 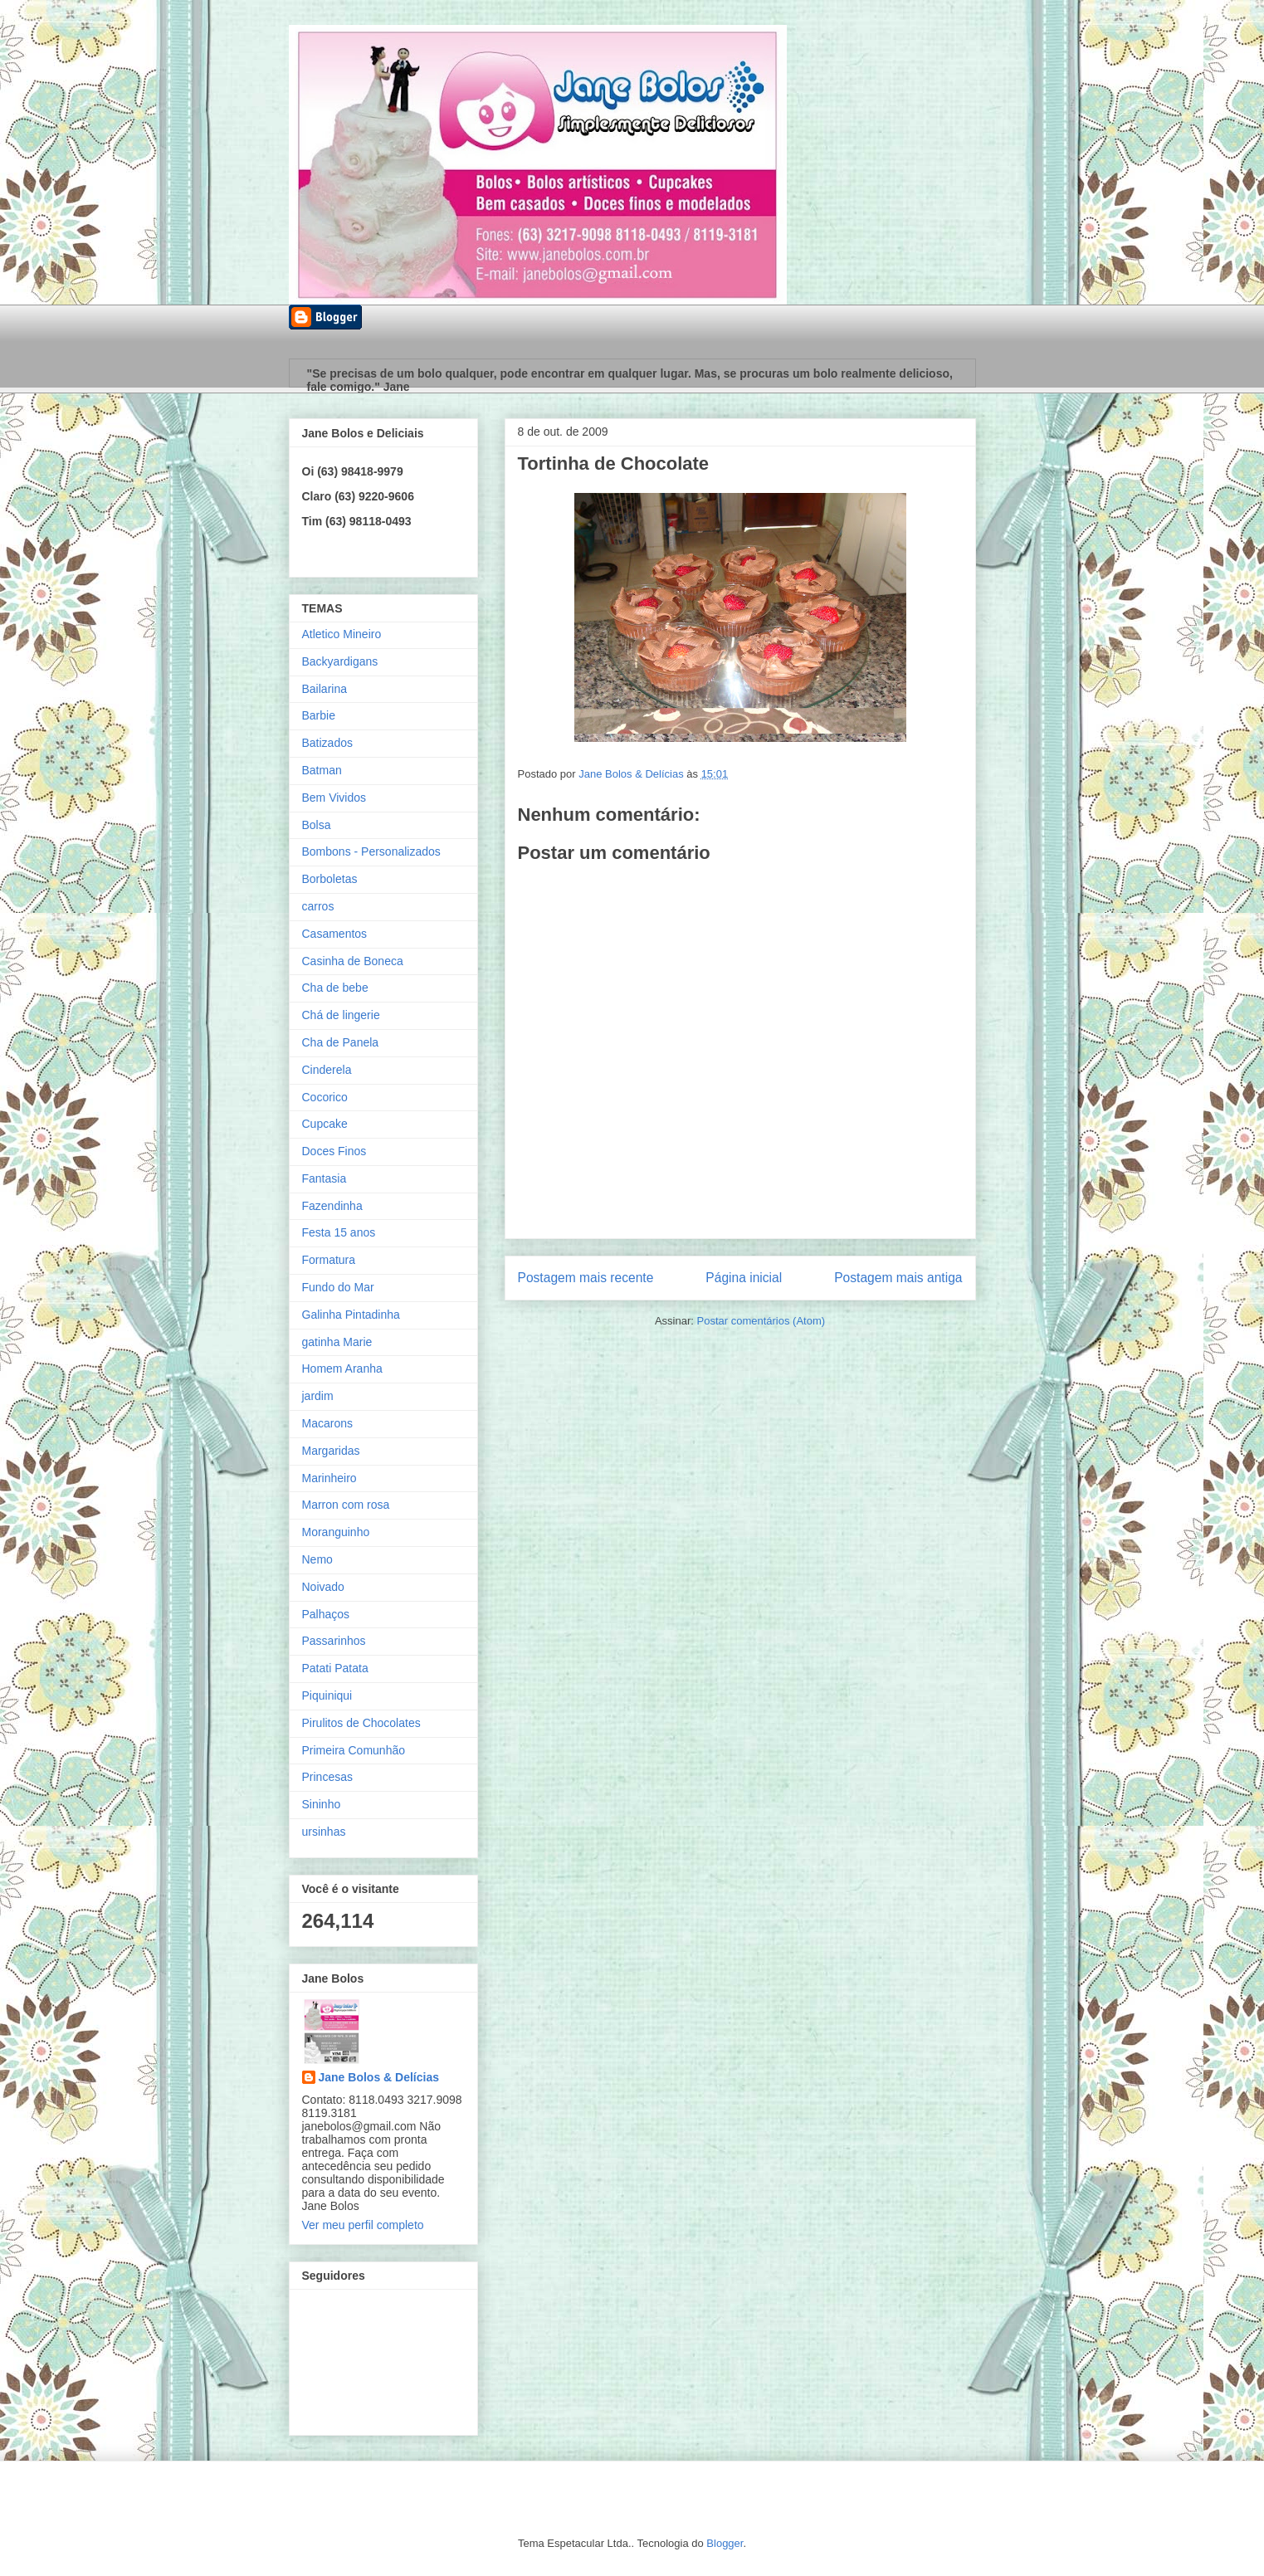 What do you see at coordinates (329, 1259) in the screenshot?
I see `Formatura` at bounding box center [329, 1259].